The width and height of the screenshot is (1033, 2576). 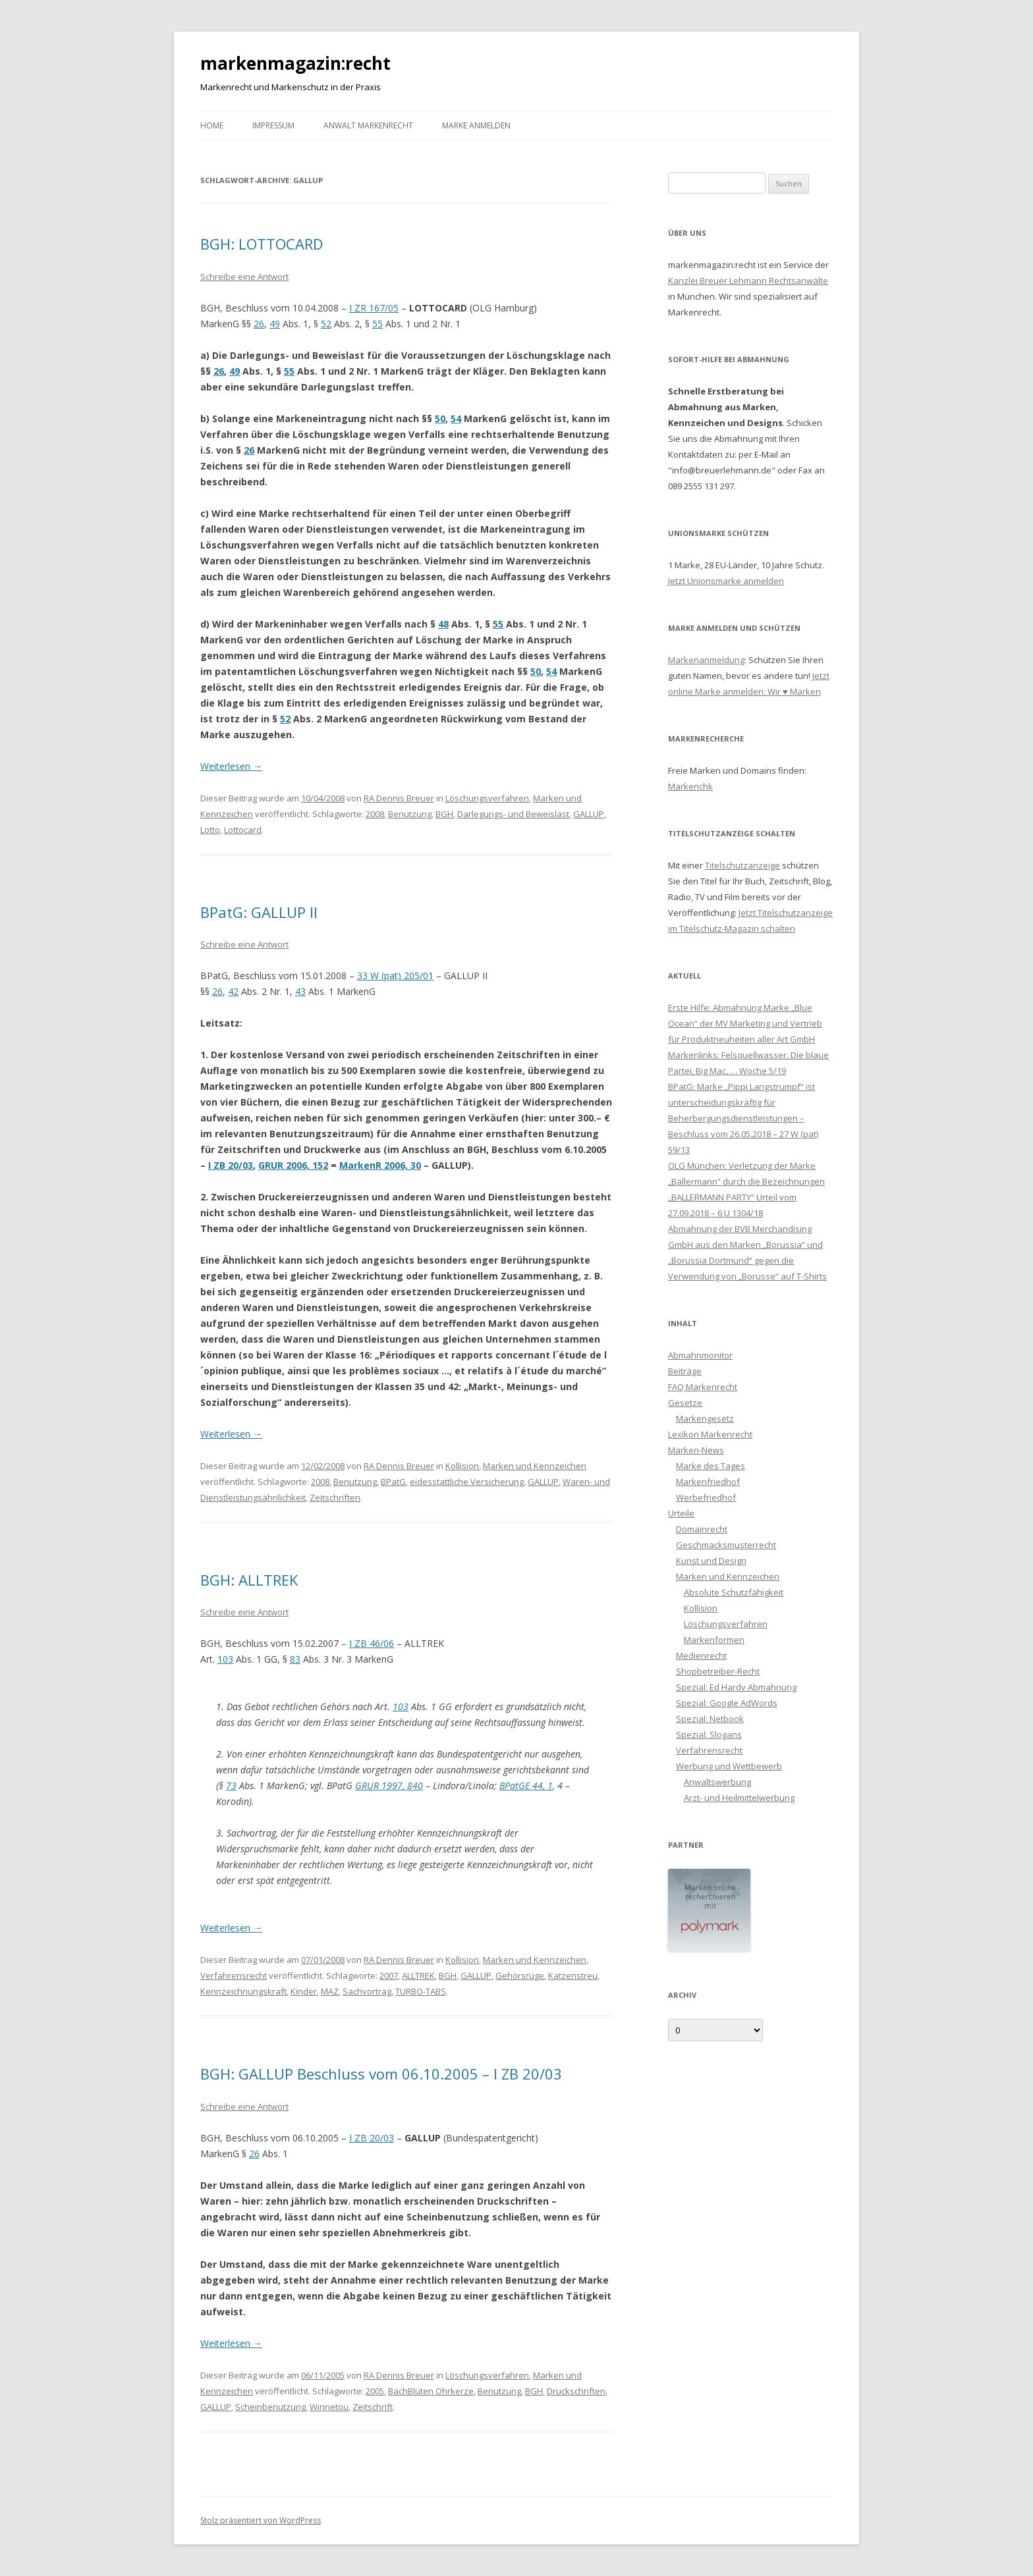 What do you see at coordinates (431, 2391) in the screenshot?
I see `BachBlüten Ohrkerze` at bounding box center [431, 2391].